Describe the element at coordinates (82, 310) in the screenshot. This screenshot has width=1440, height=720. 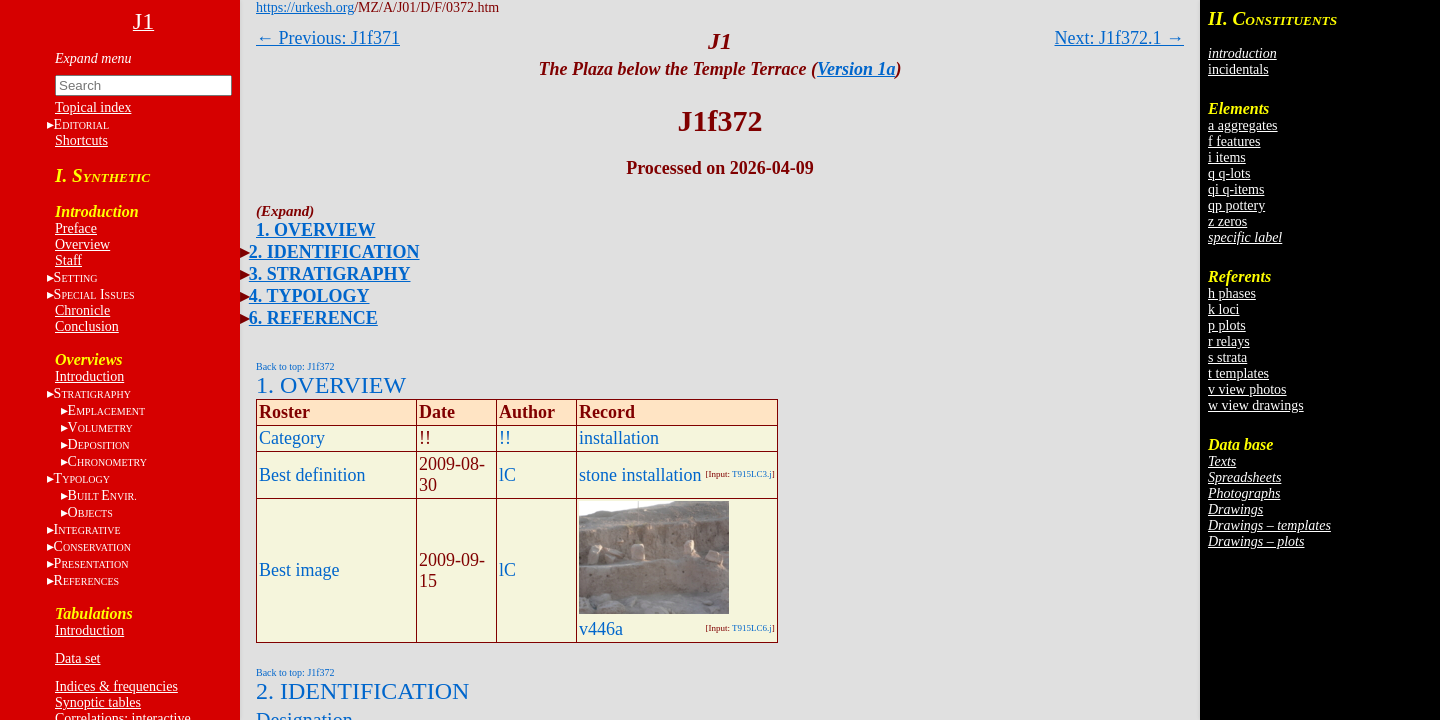
I see `Chronicle` at that location.